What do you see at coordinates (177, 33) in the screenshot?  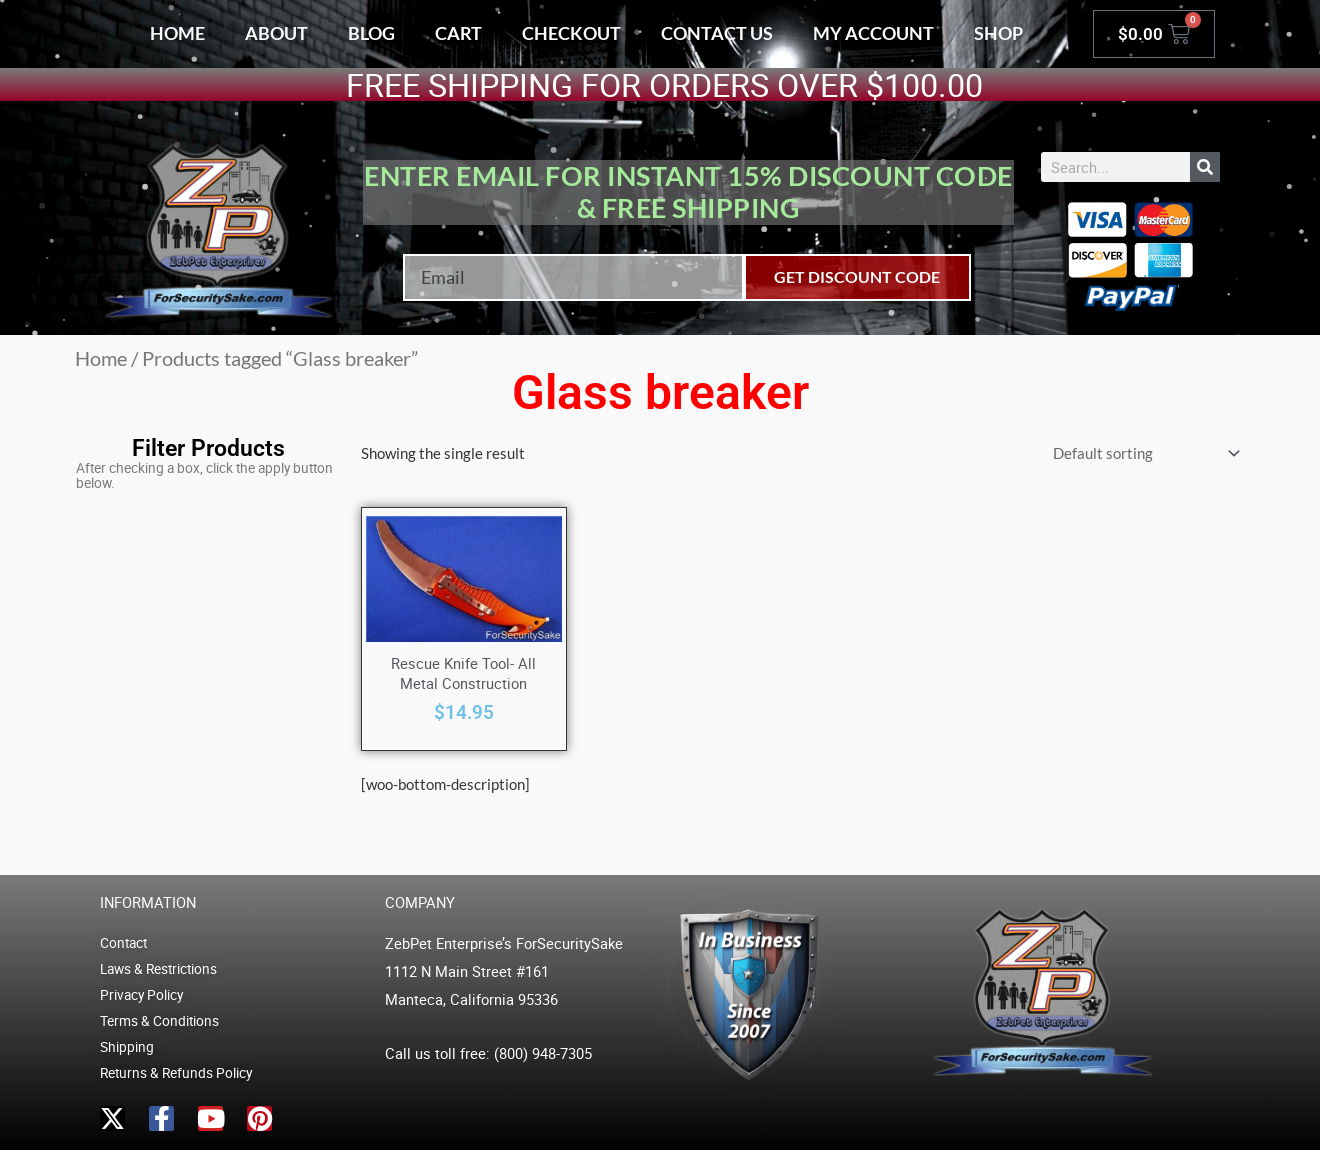 I see `Home` at bounding box center [177, 33].